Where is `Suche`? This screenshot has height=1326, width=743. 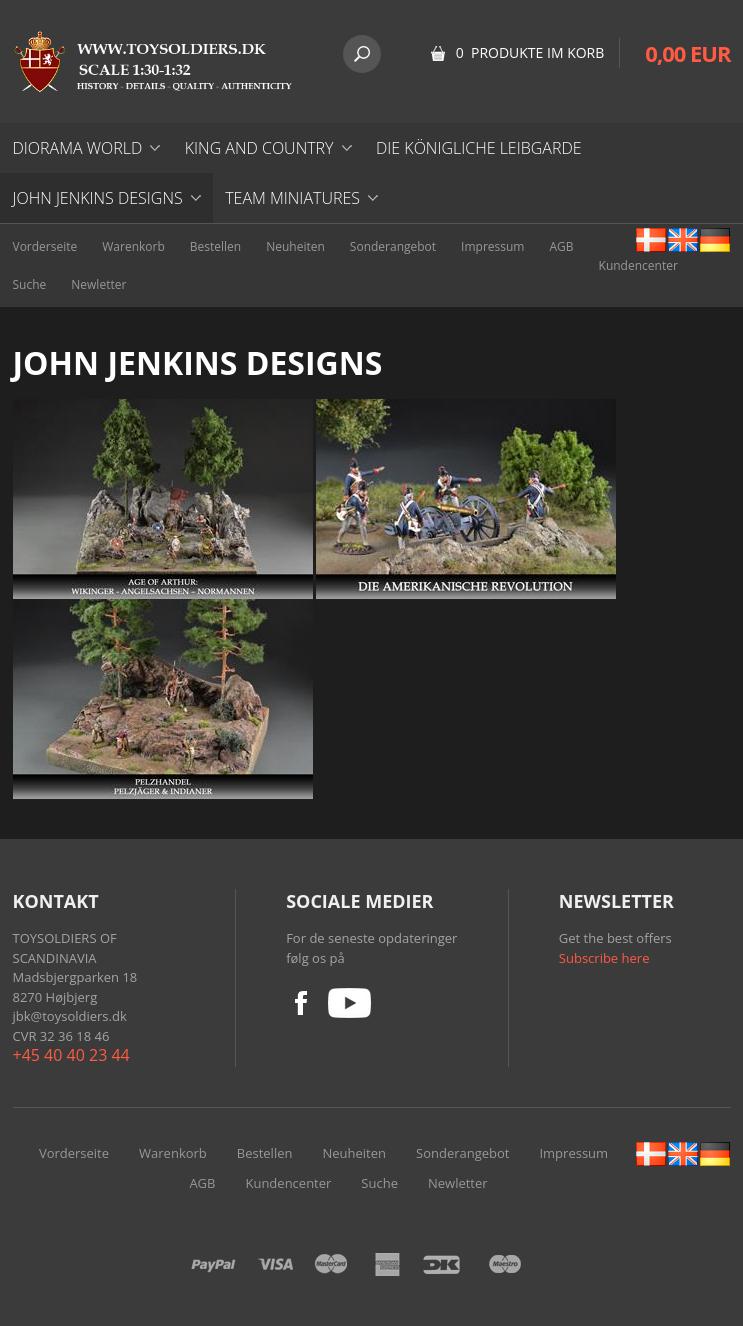
Suche is located at coordinates (30, 284).